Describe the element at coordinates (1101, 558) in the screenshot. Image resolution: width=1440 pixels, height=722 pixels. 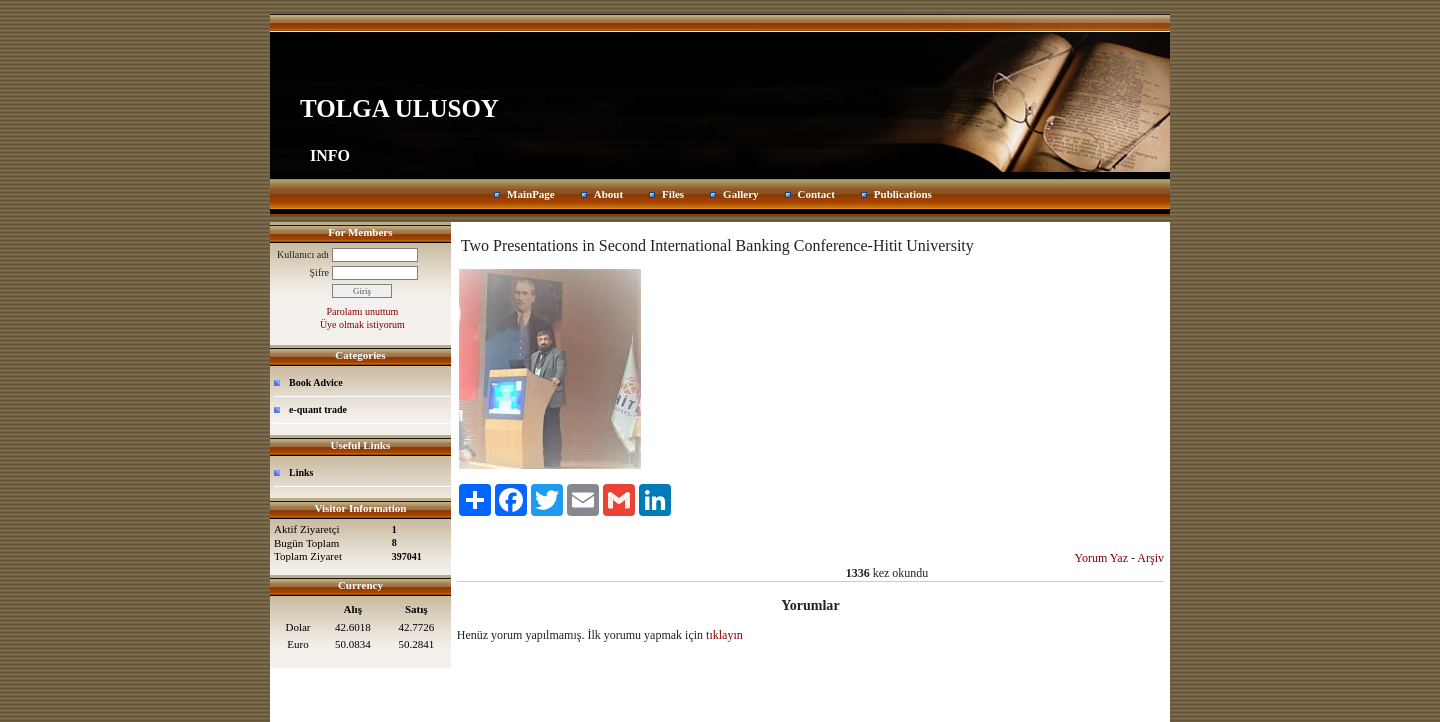
I see `Yorum Yaz` at that location.